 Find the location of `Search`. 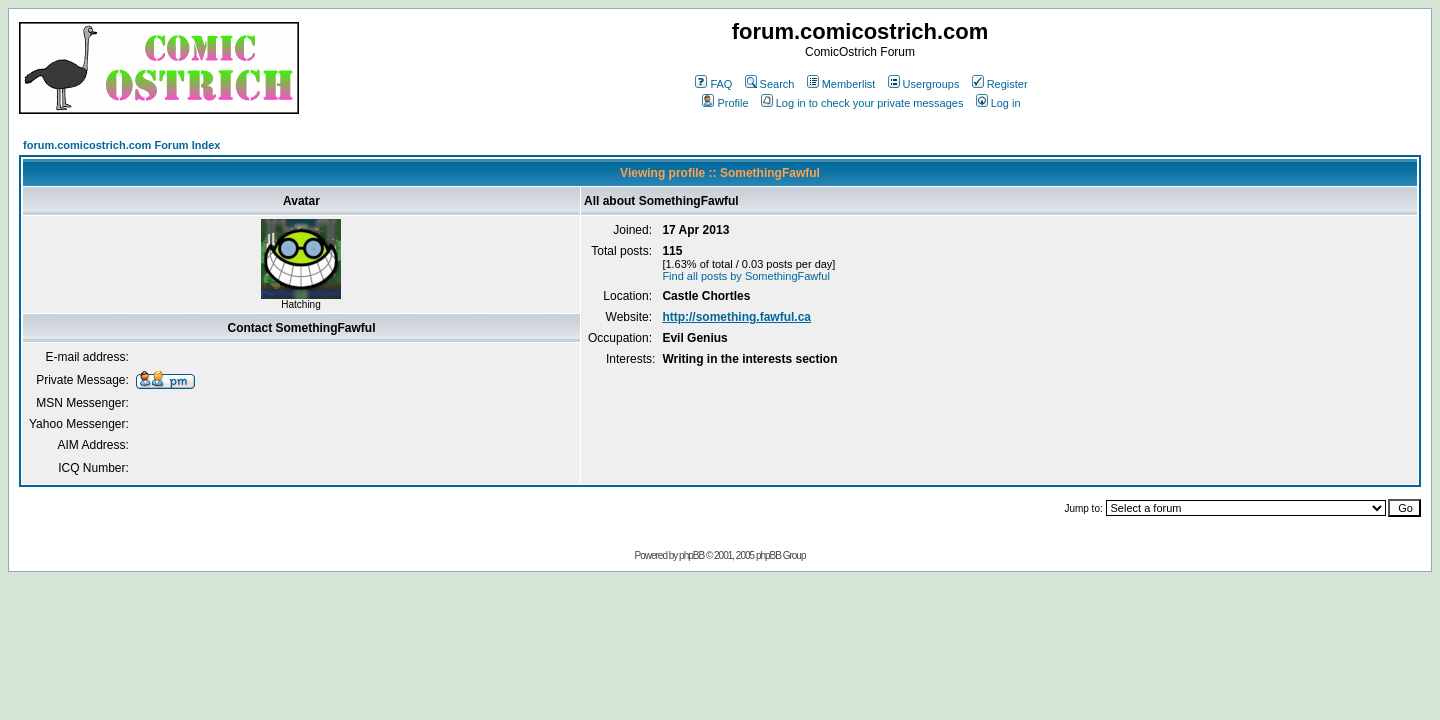

Search is located at coordinates (770, 84).